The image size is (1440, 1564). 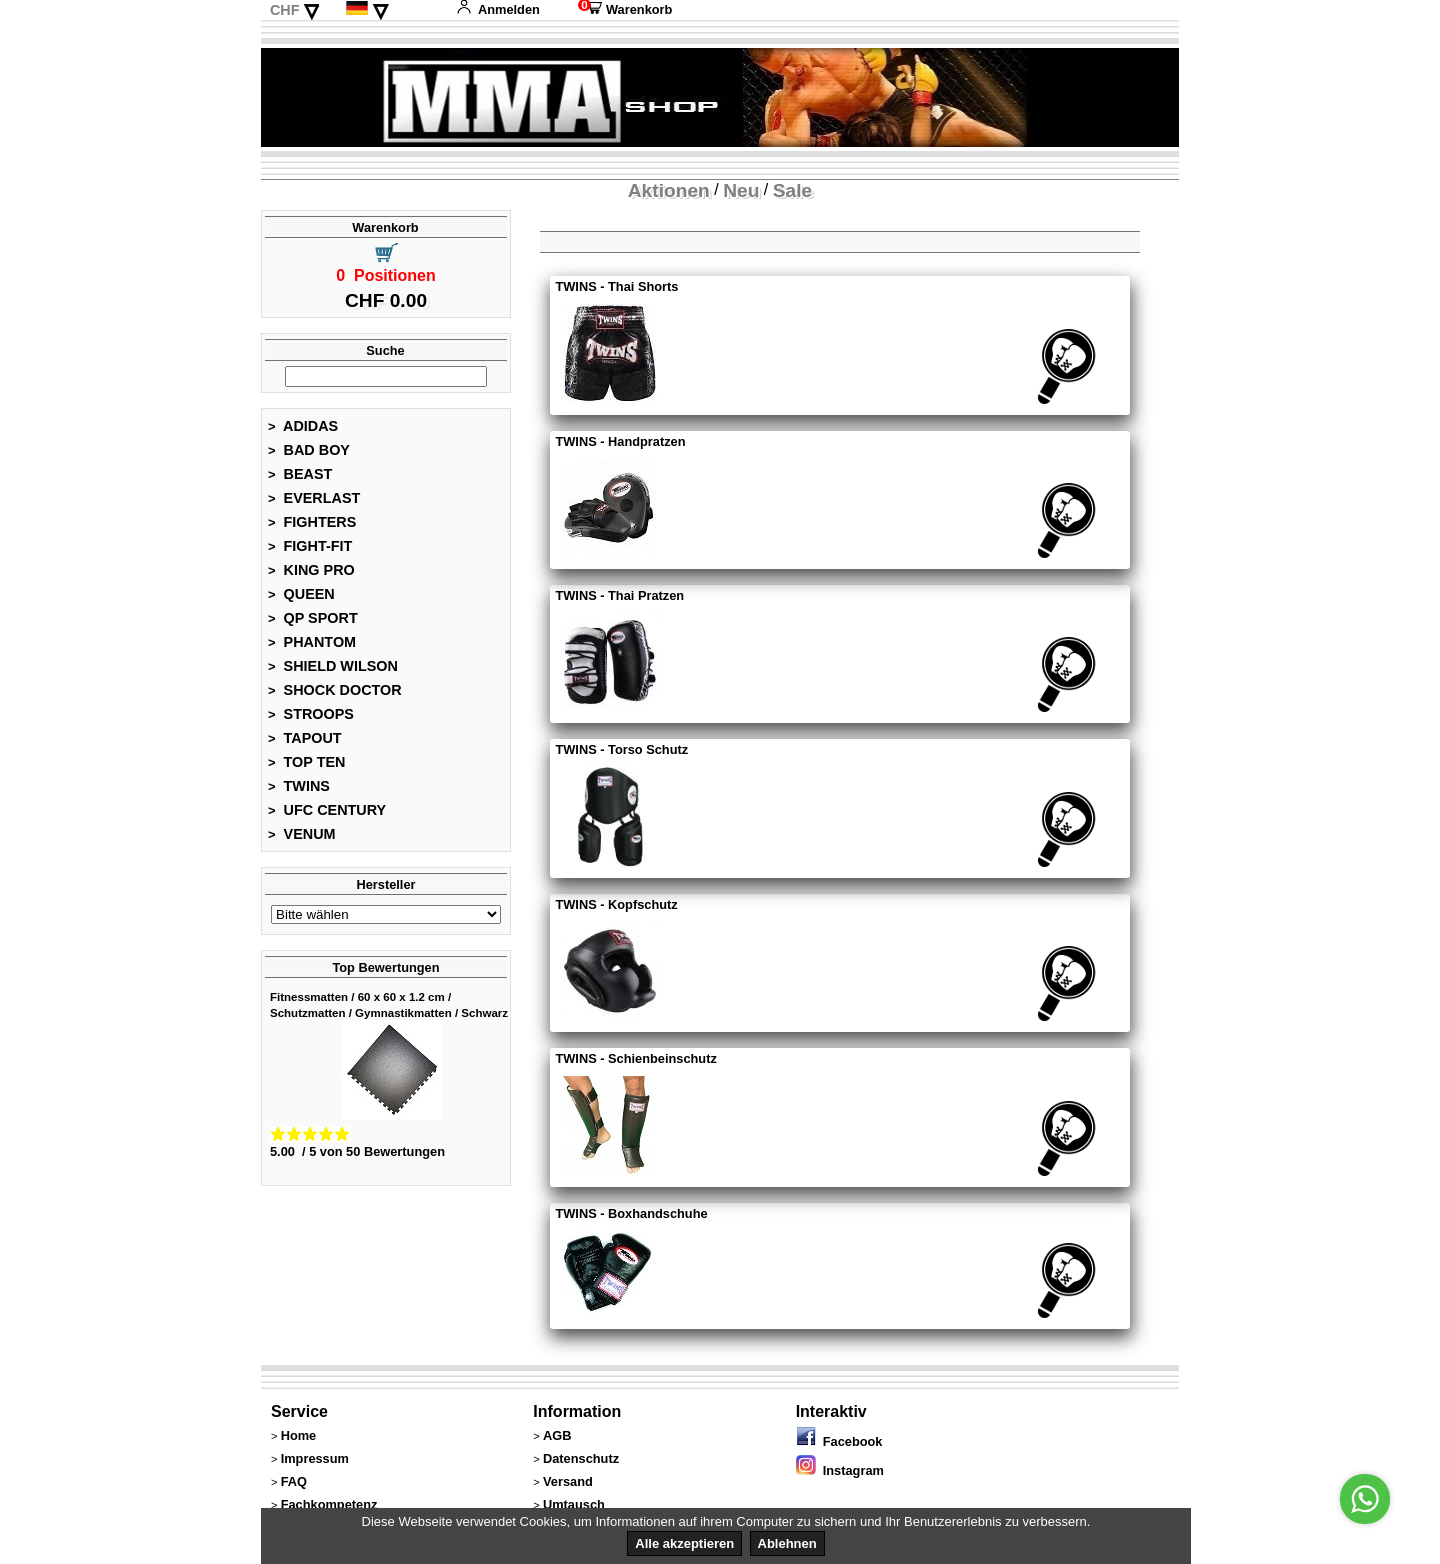 What do you see at coordinates (310, 546) in the screenshot?
I see `FIGHT-FIT` at bounding box center [310, 546].